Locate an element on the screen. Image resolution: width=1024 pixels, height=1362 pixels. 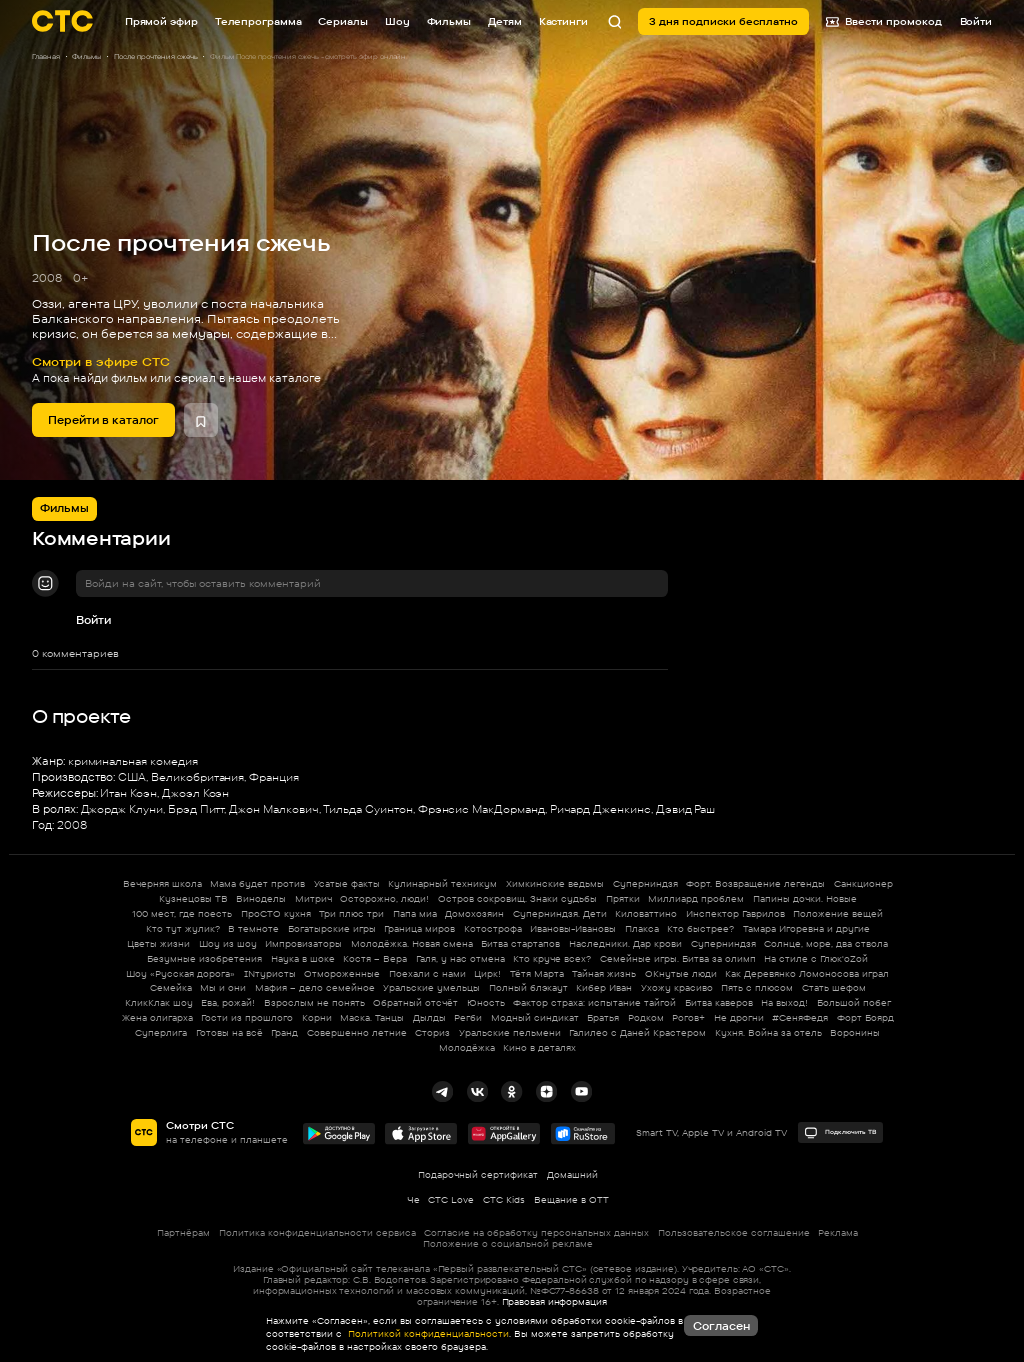
Суперниндзя is located at coordinates (645, 883).